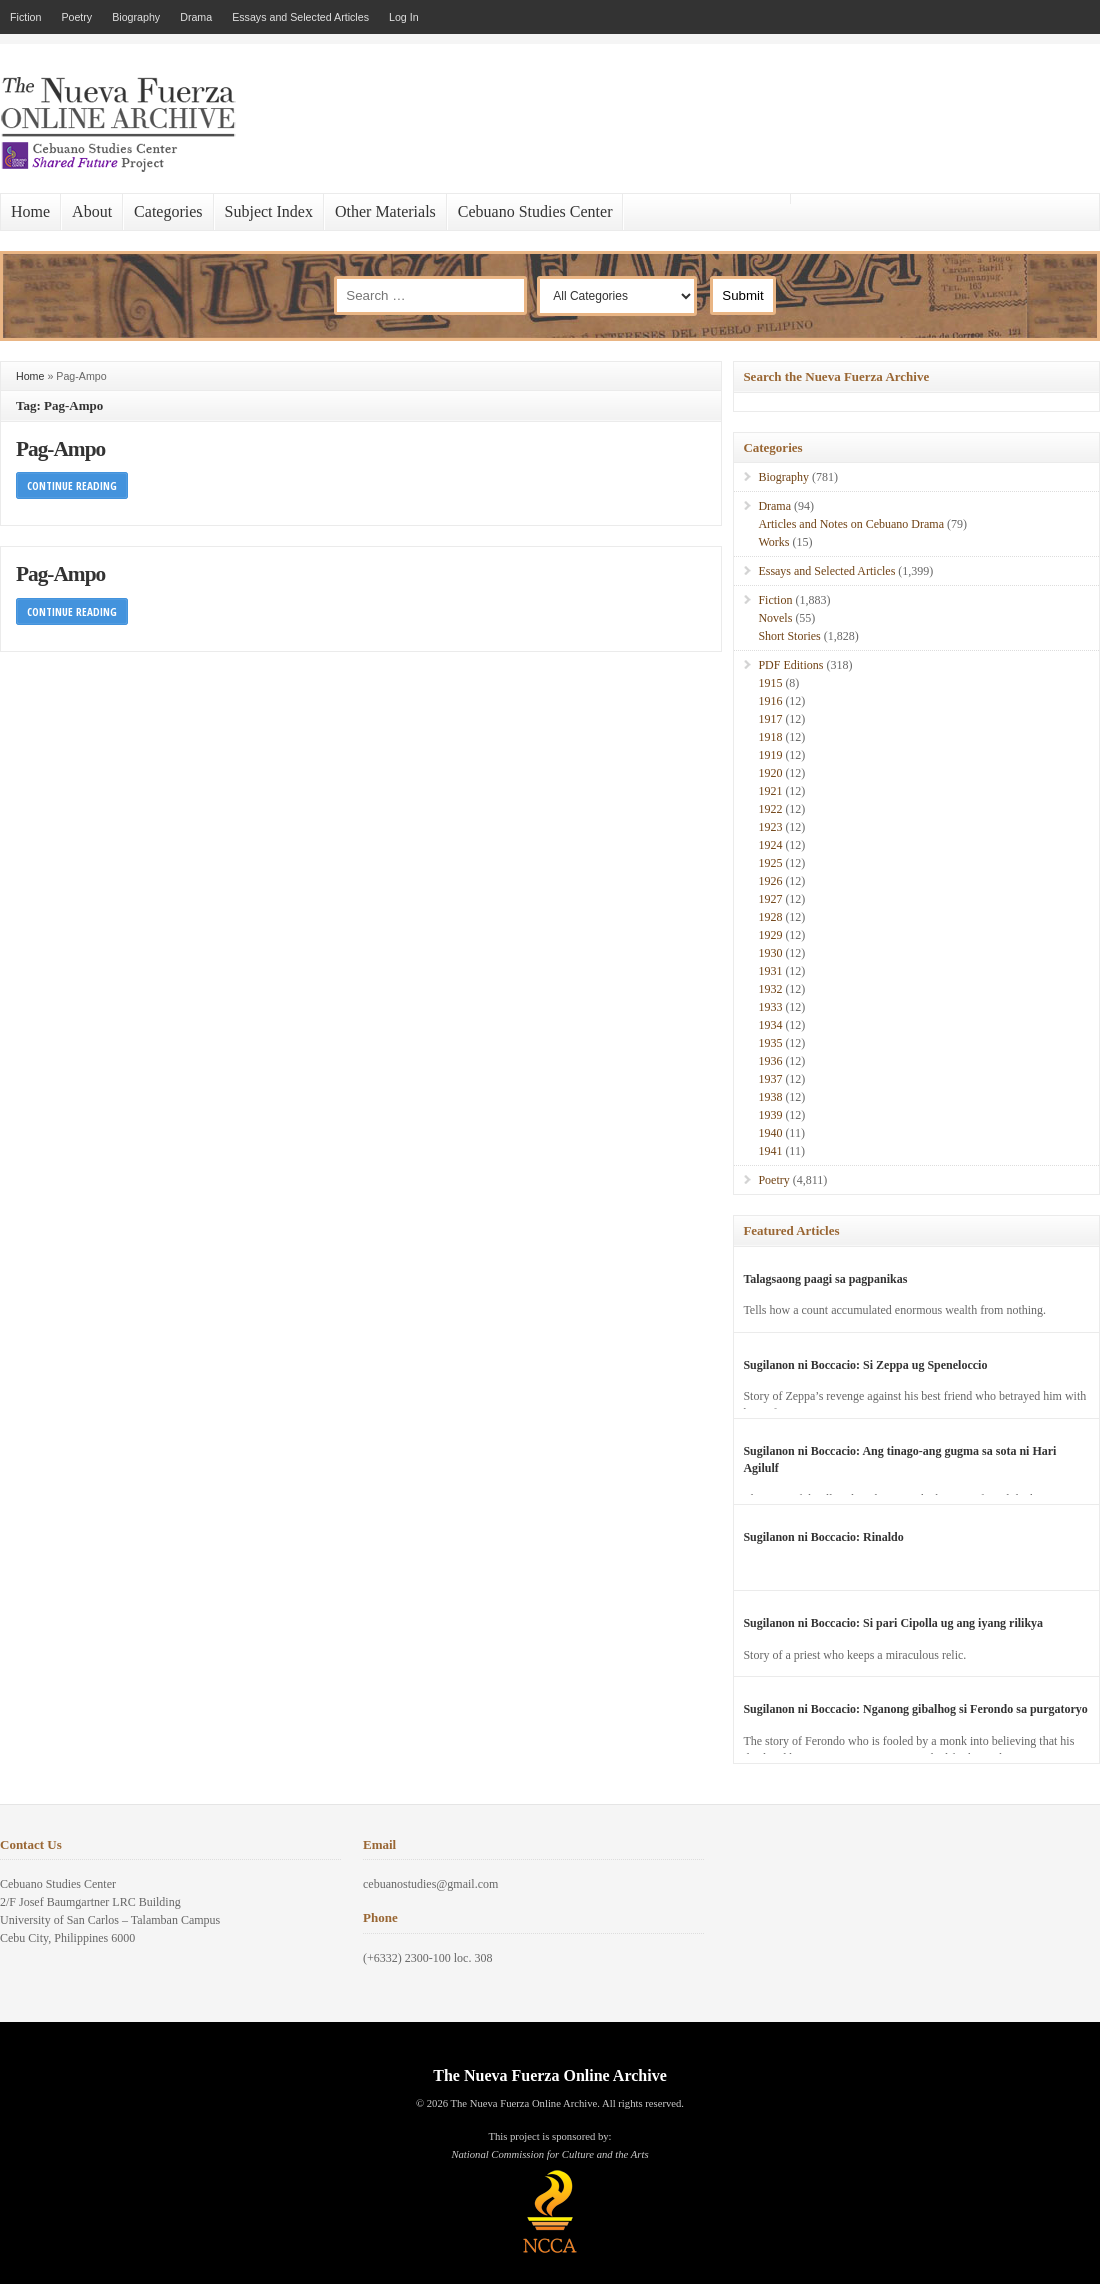 The height and width of the screenshot is (2284, 1100). What do you see at coordinates (92, 211) in the screenshot?
I see `About` at bounding box center [92, 211].